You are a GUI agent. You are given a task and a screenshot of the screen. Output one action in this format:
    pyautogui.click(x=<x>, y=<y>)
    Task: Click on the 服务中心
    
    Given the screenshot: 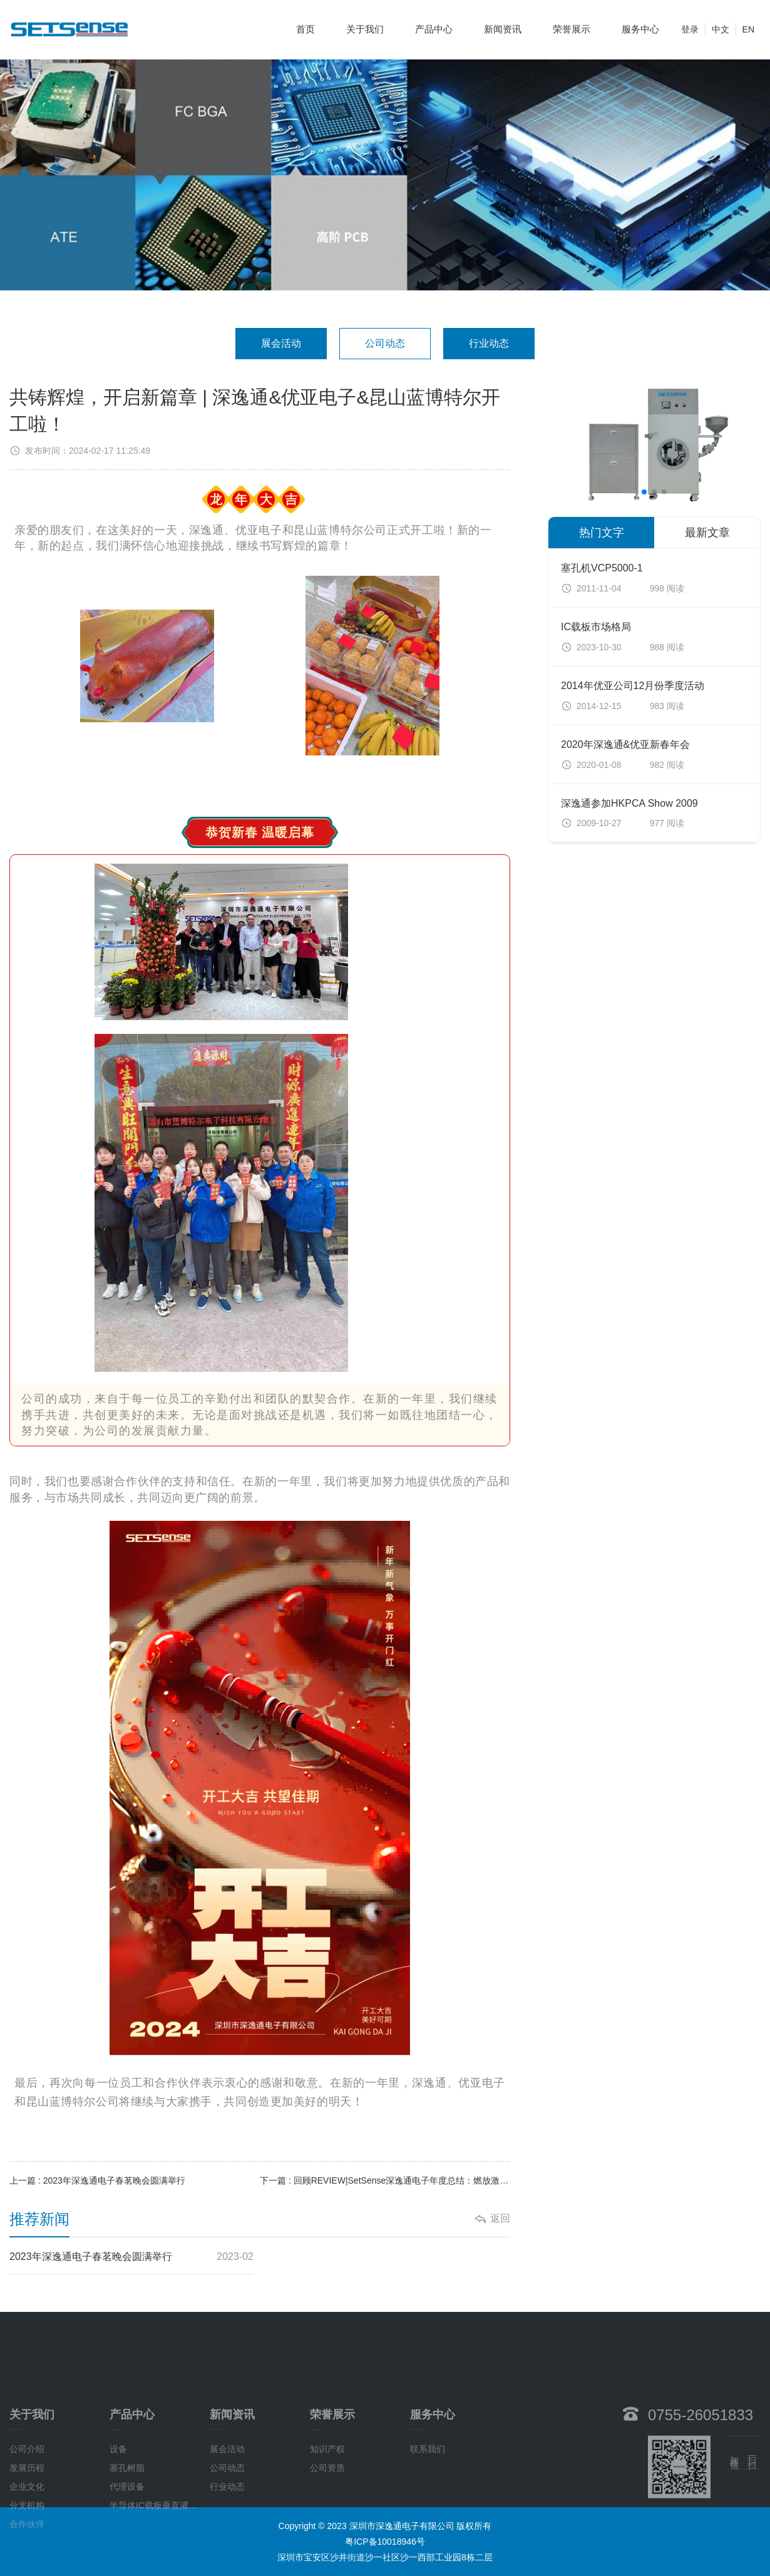 What is the action you would take?
    pyautogui.click(x=640, y=24)
    